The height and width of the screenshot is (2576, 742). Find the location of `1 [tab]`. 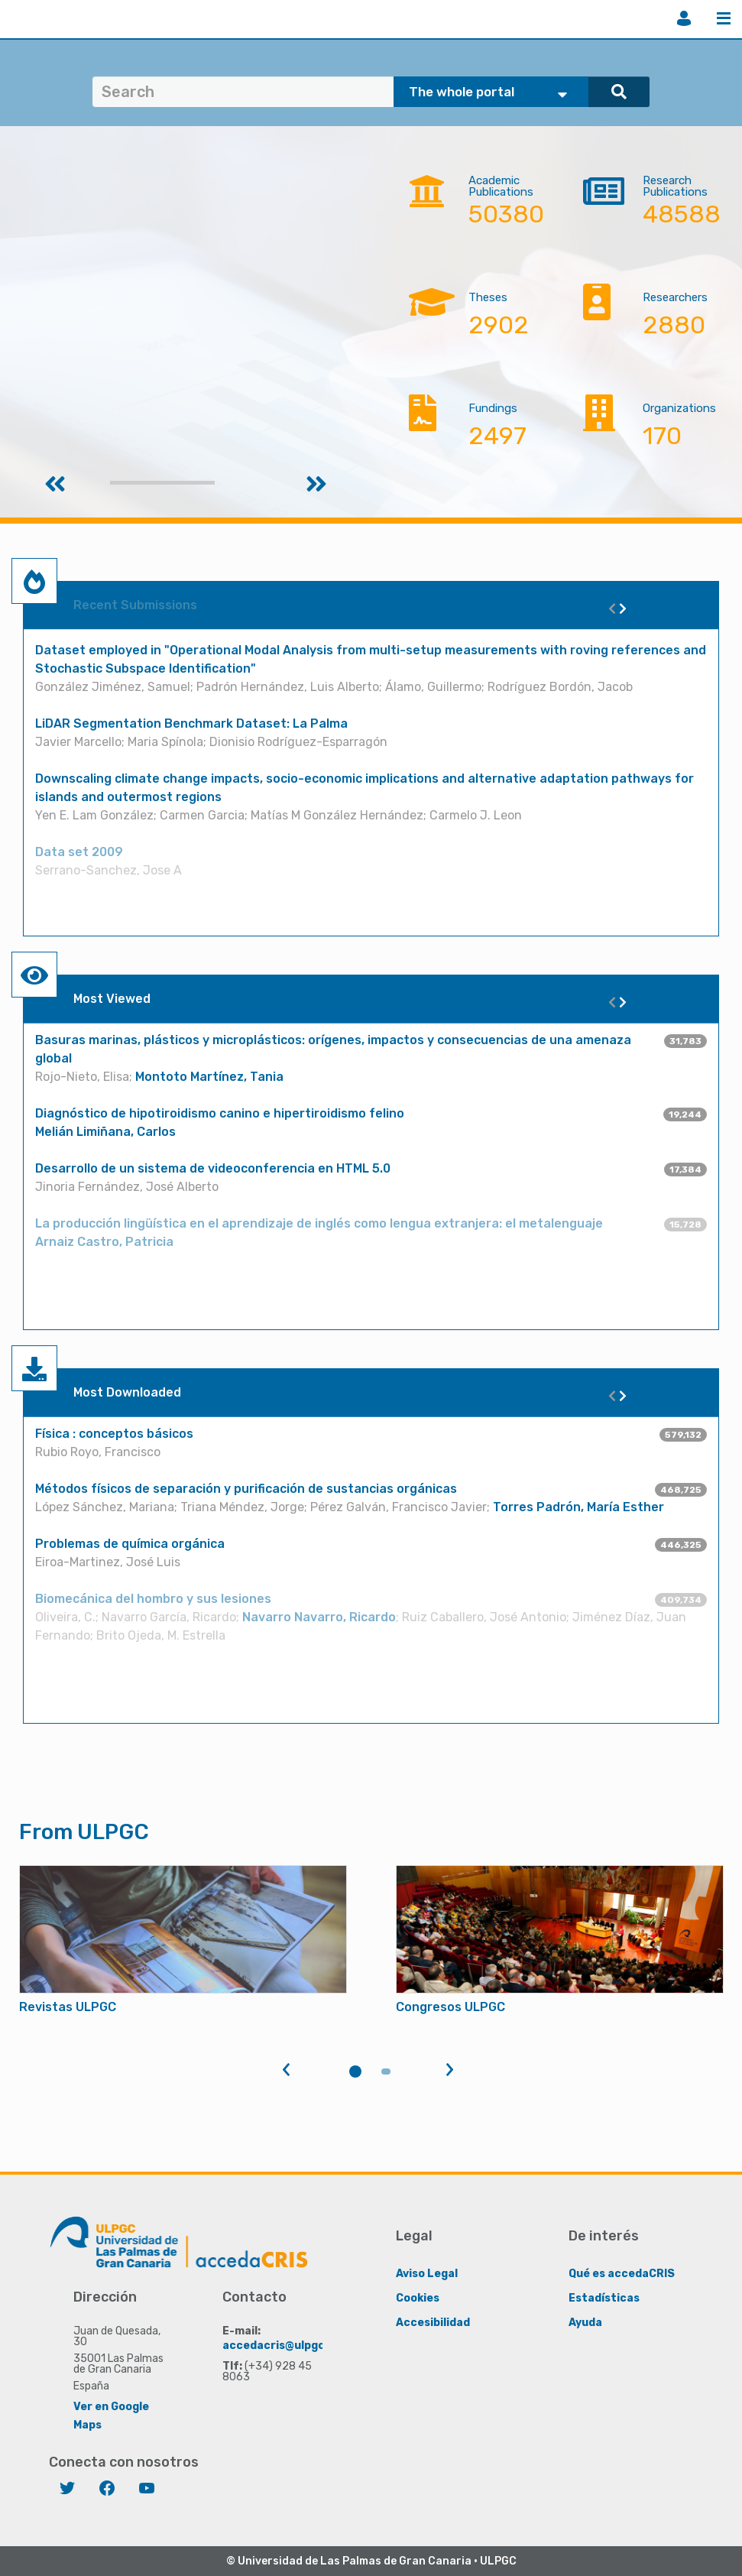

1 [tab] is located at coordinates (355, 2071).